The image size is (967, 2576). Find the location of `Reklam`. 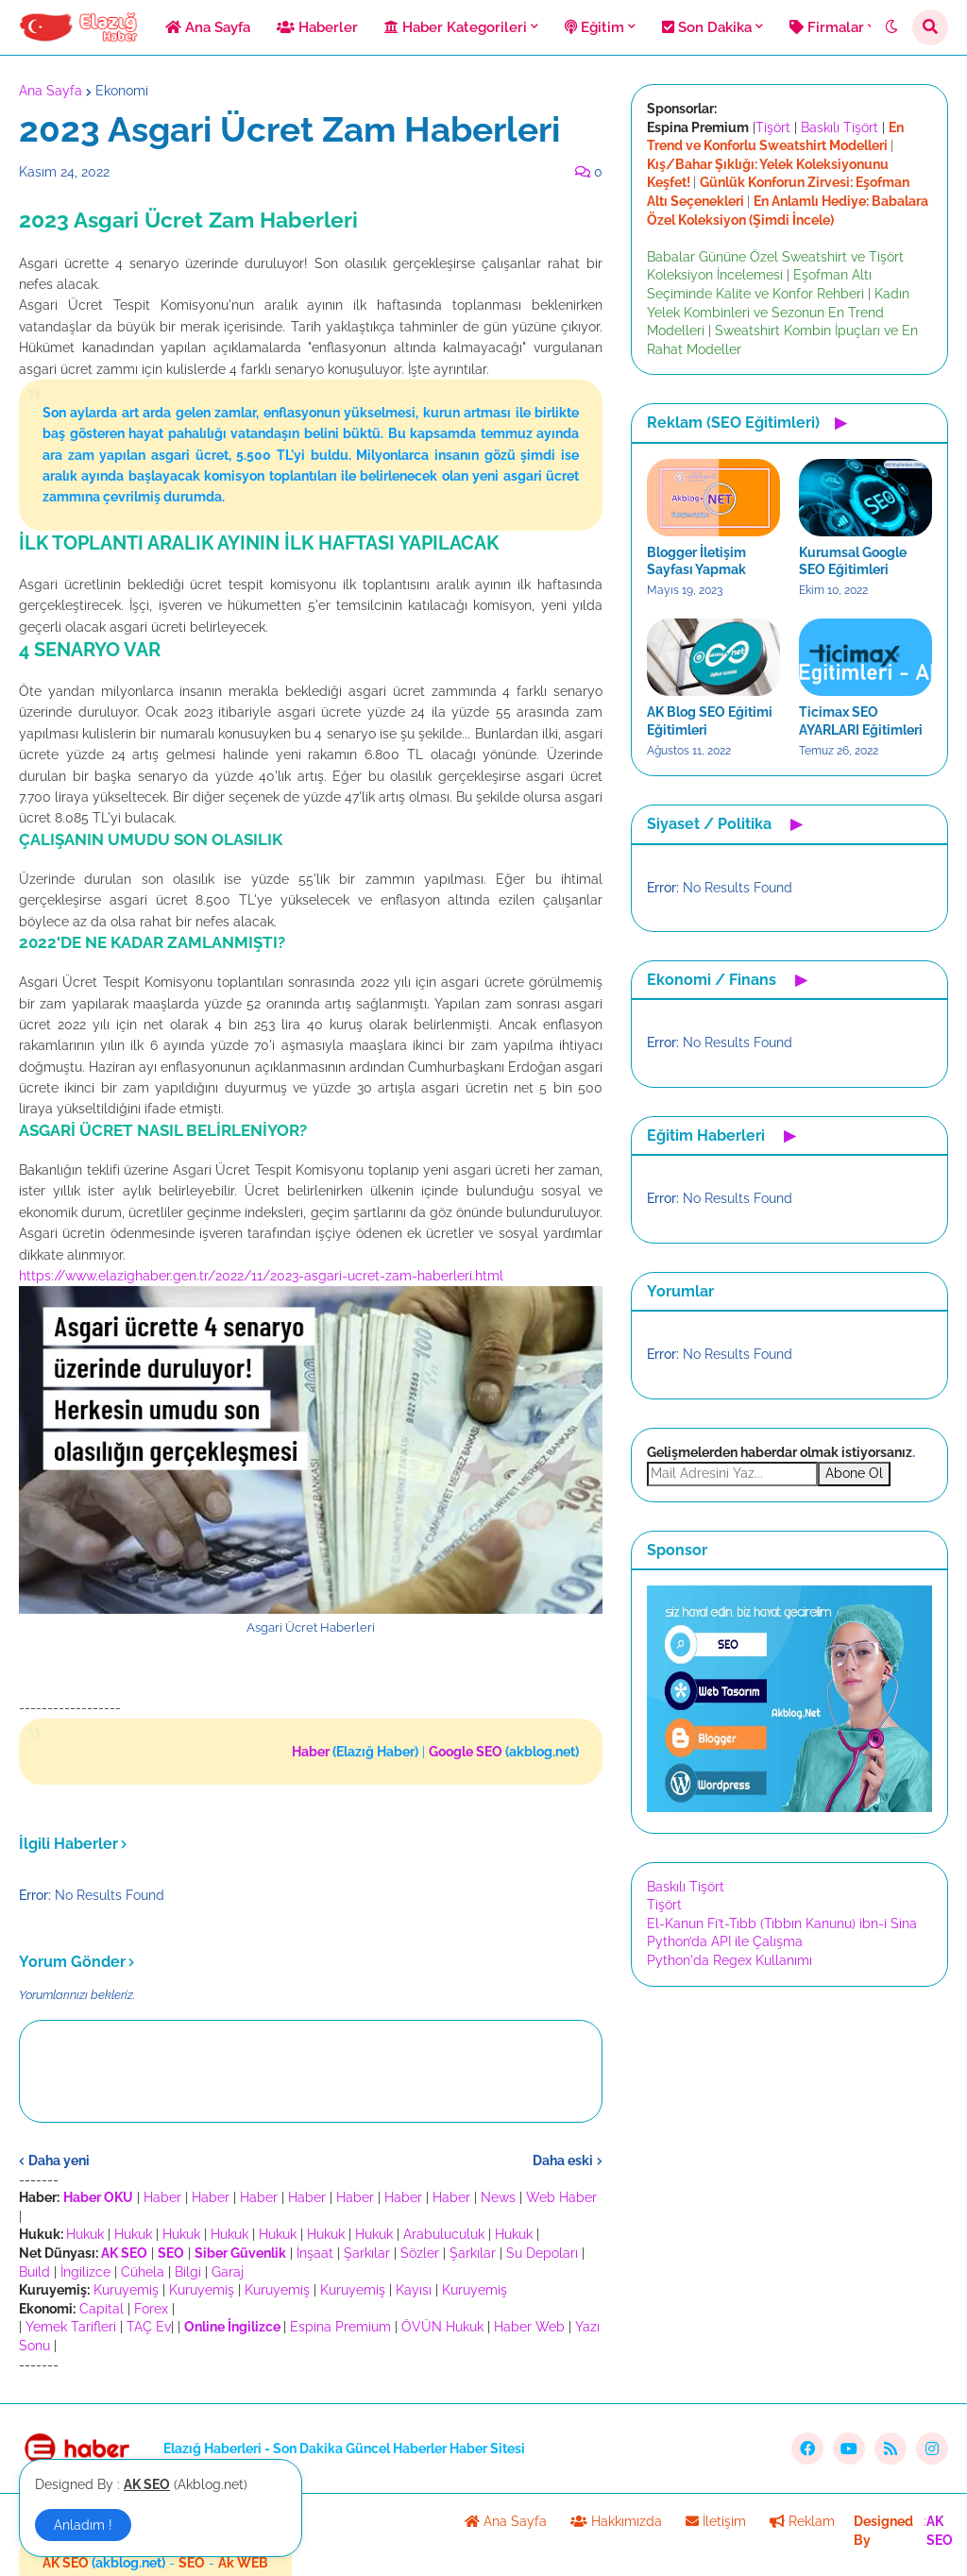

Reklam is located at coordinates (802, 2521).